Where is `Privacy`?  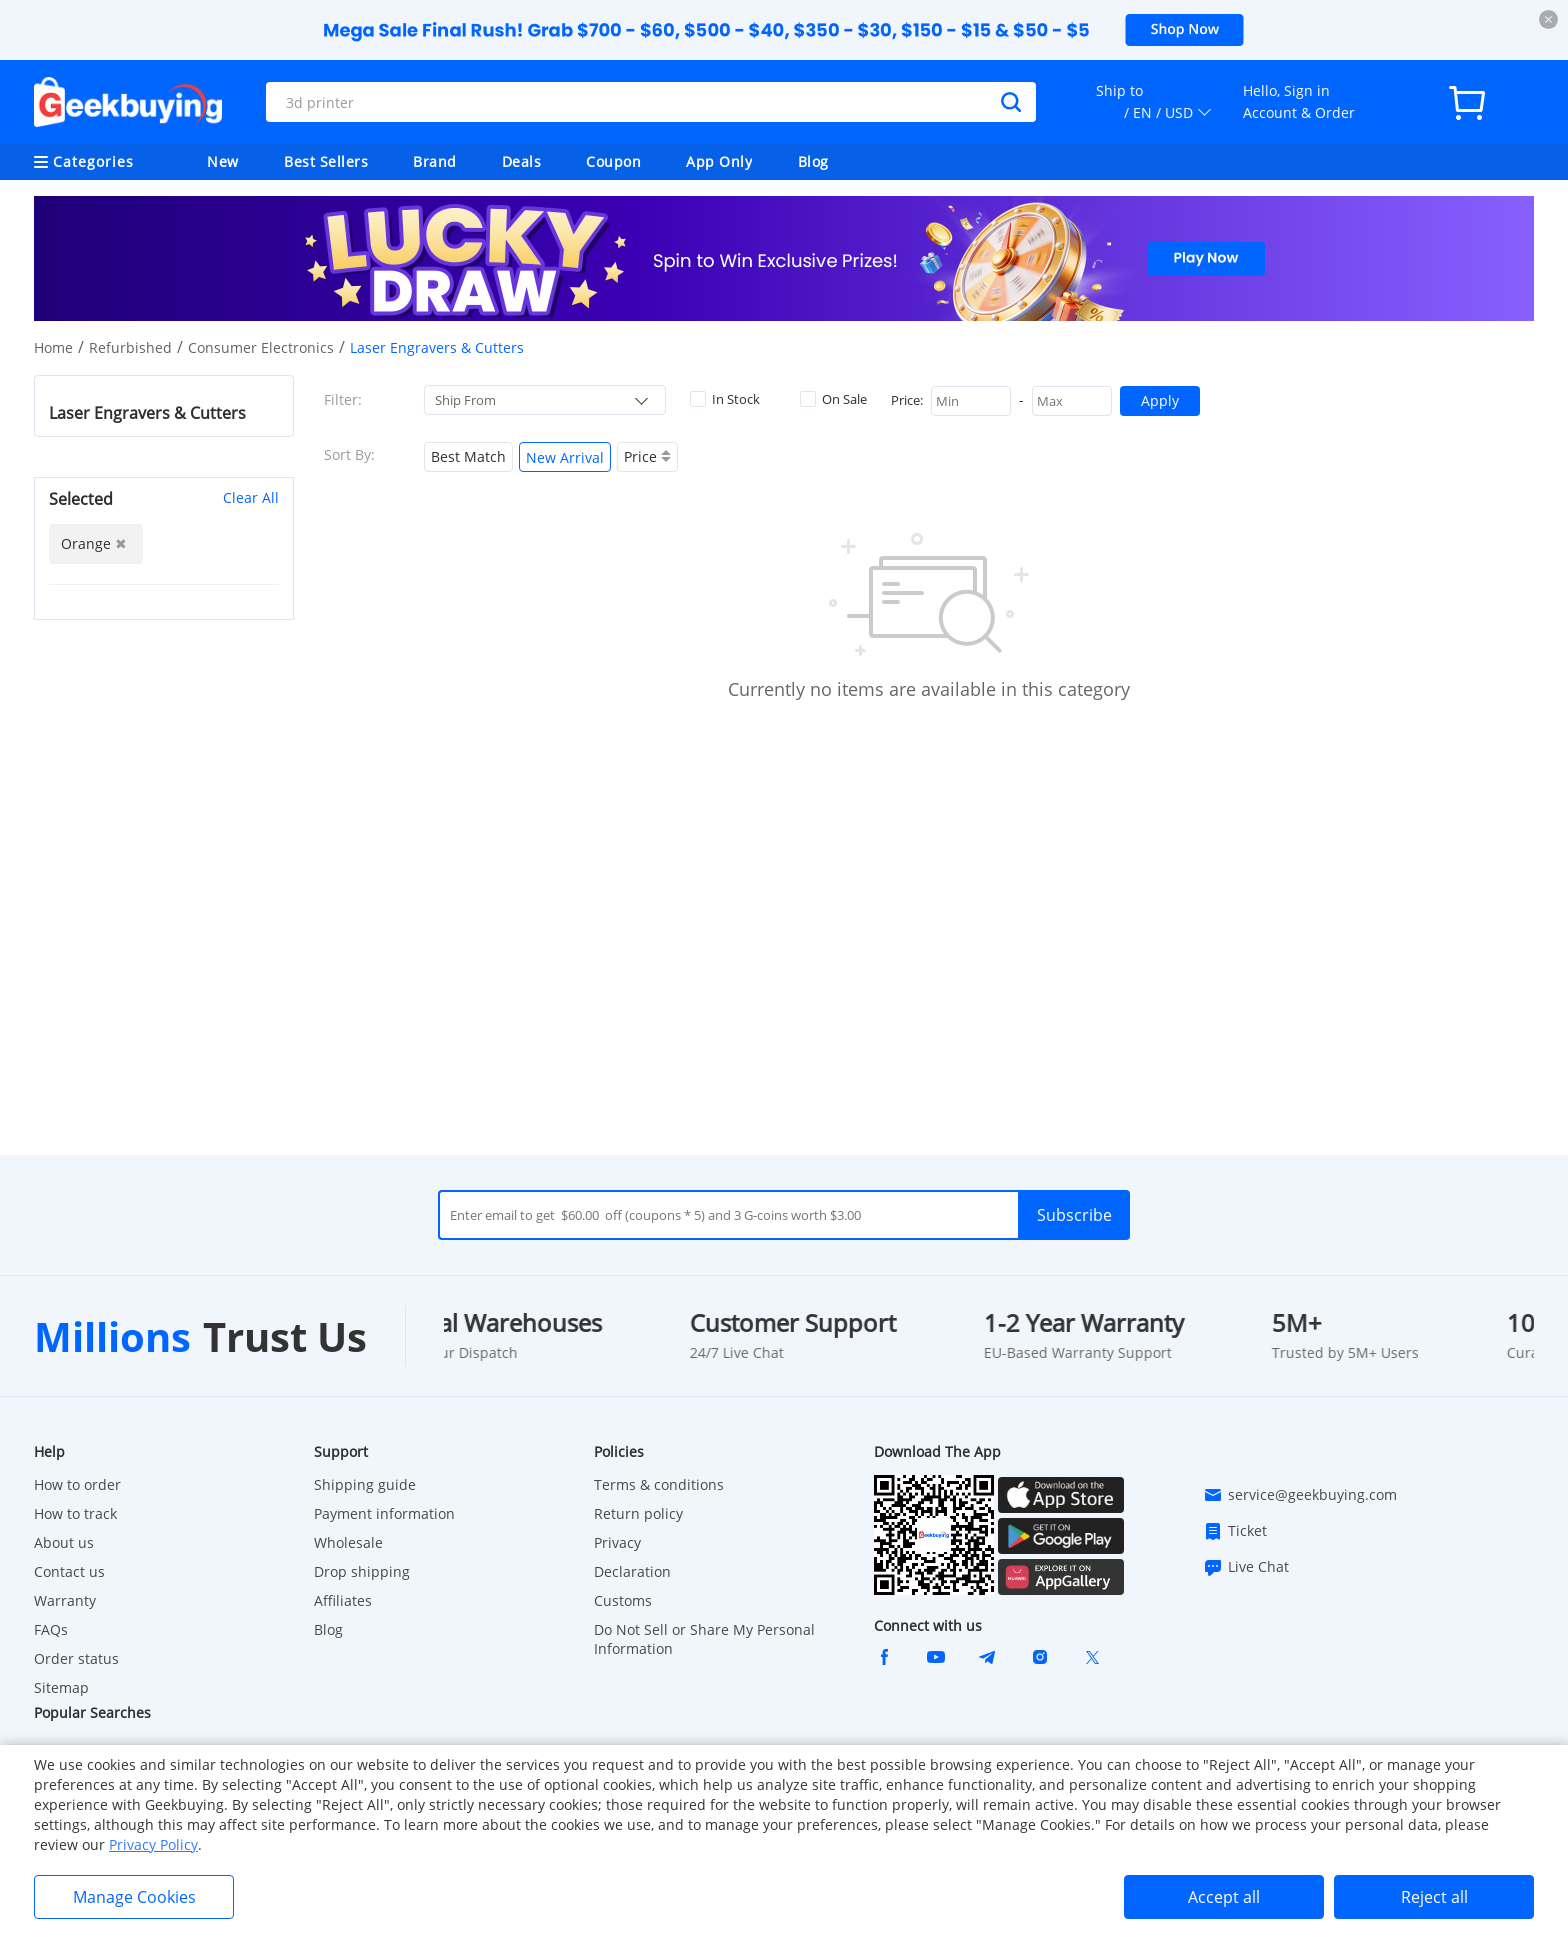
Privacy is located at coordinates (617, 1542).